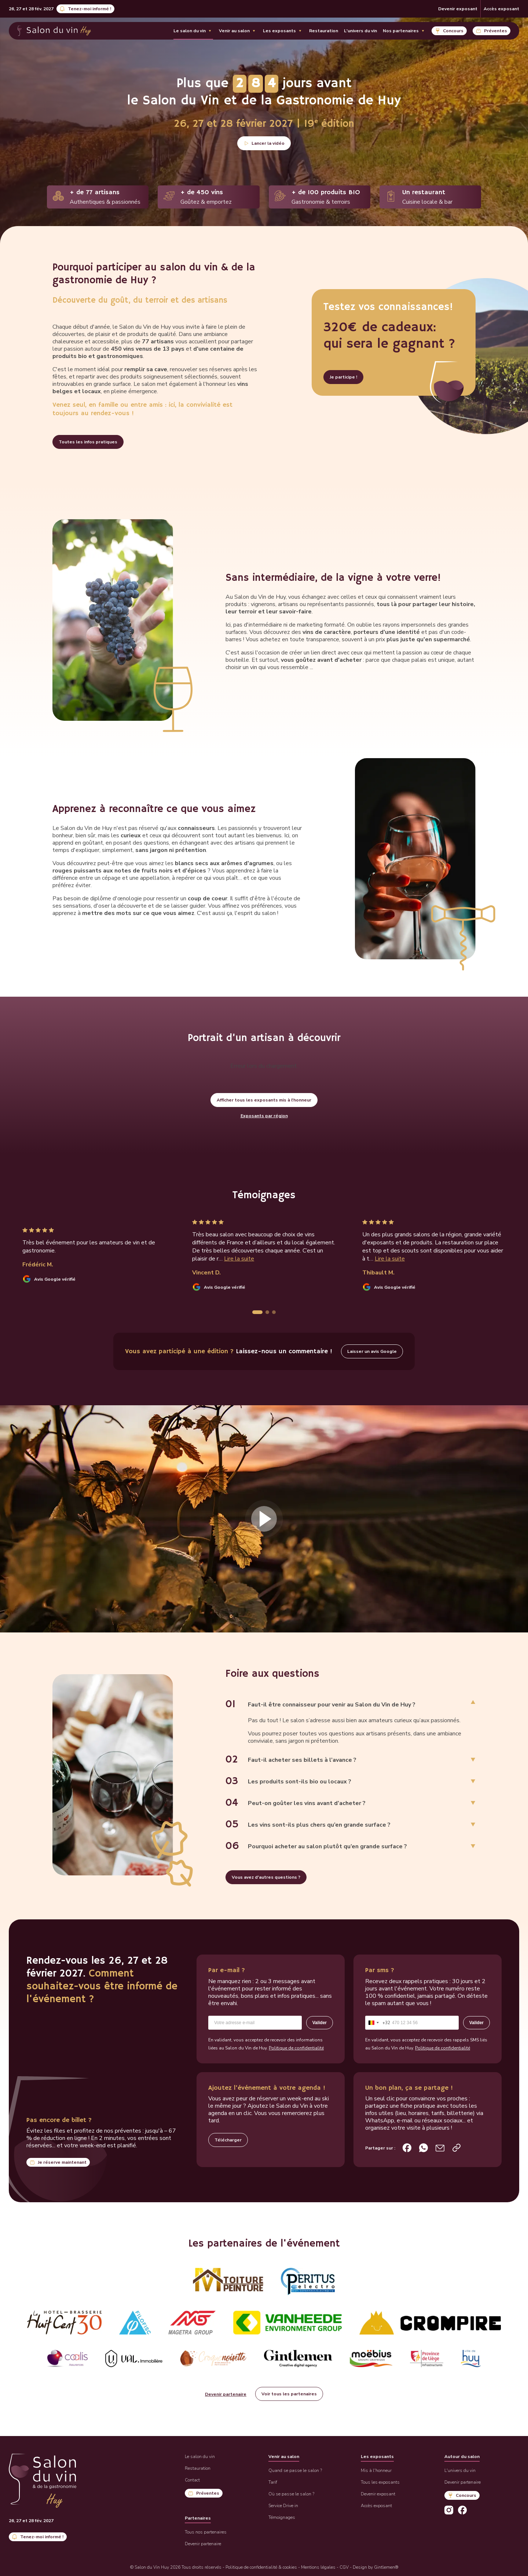 The width and height of the screenshot is (528, 2576). I want to click on Les exposants, so click(279, 31).